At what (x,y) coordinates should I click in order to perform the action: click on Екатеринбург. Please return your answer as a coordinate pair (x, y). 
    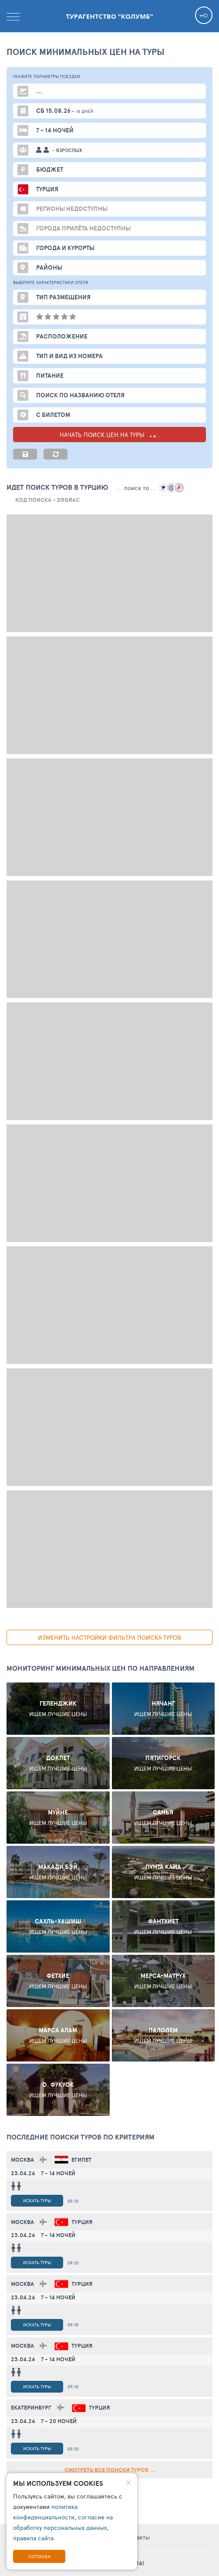
    Looking at the image, I should click on (31, 2407).